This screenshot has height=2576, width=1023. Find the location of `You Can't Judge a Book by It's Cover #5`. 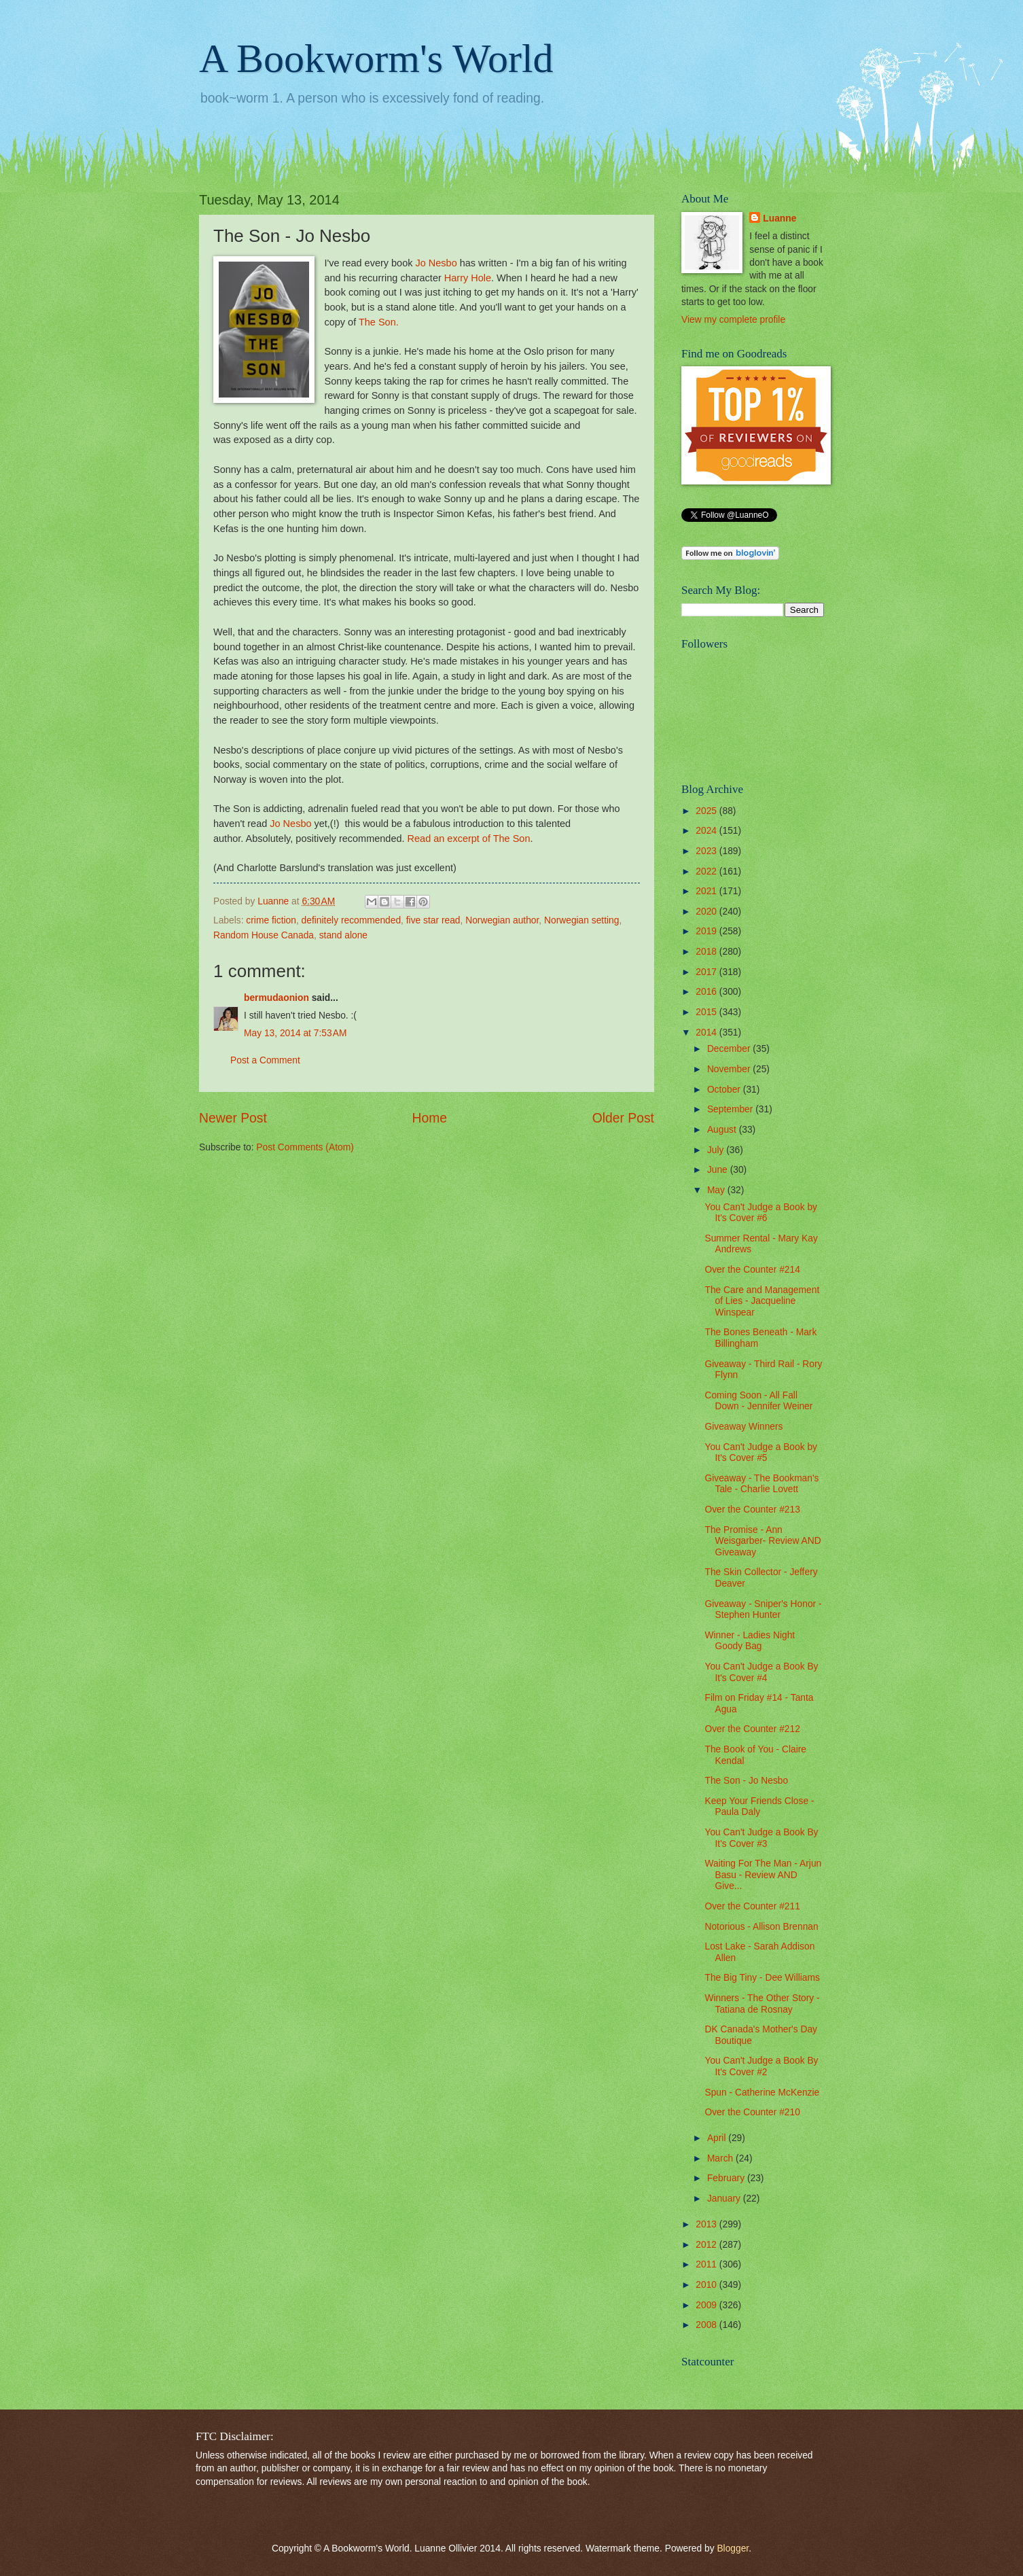

You Can't Judge a Book by It's Cover #5 is located at coordinates (760, 1453).